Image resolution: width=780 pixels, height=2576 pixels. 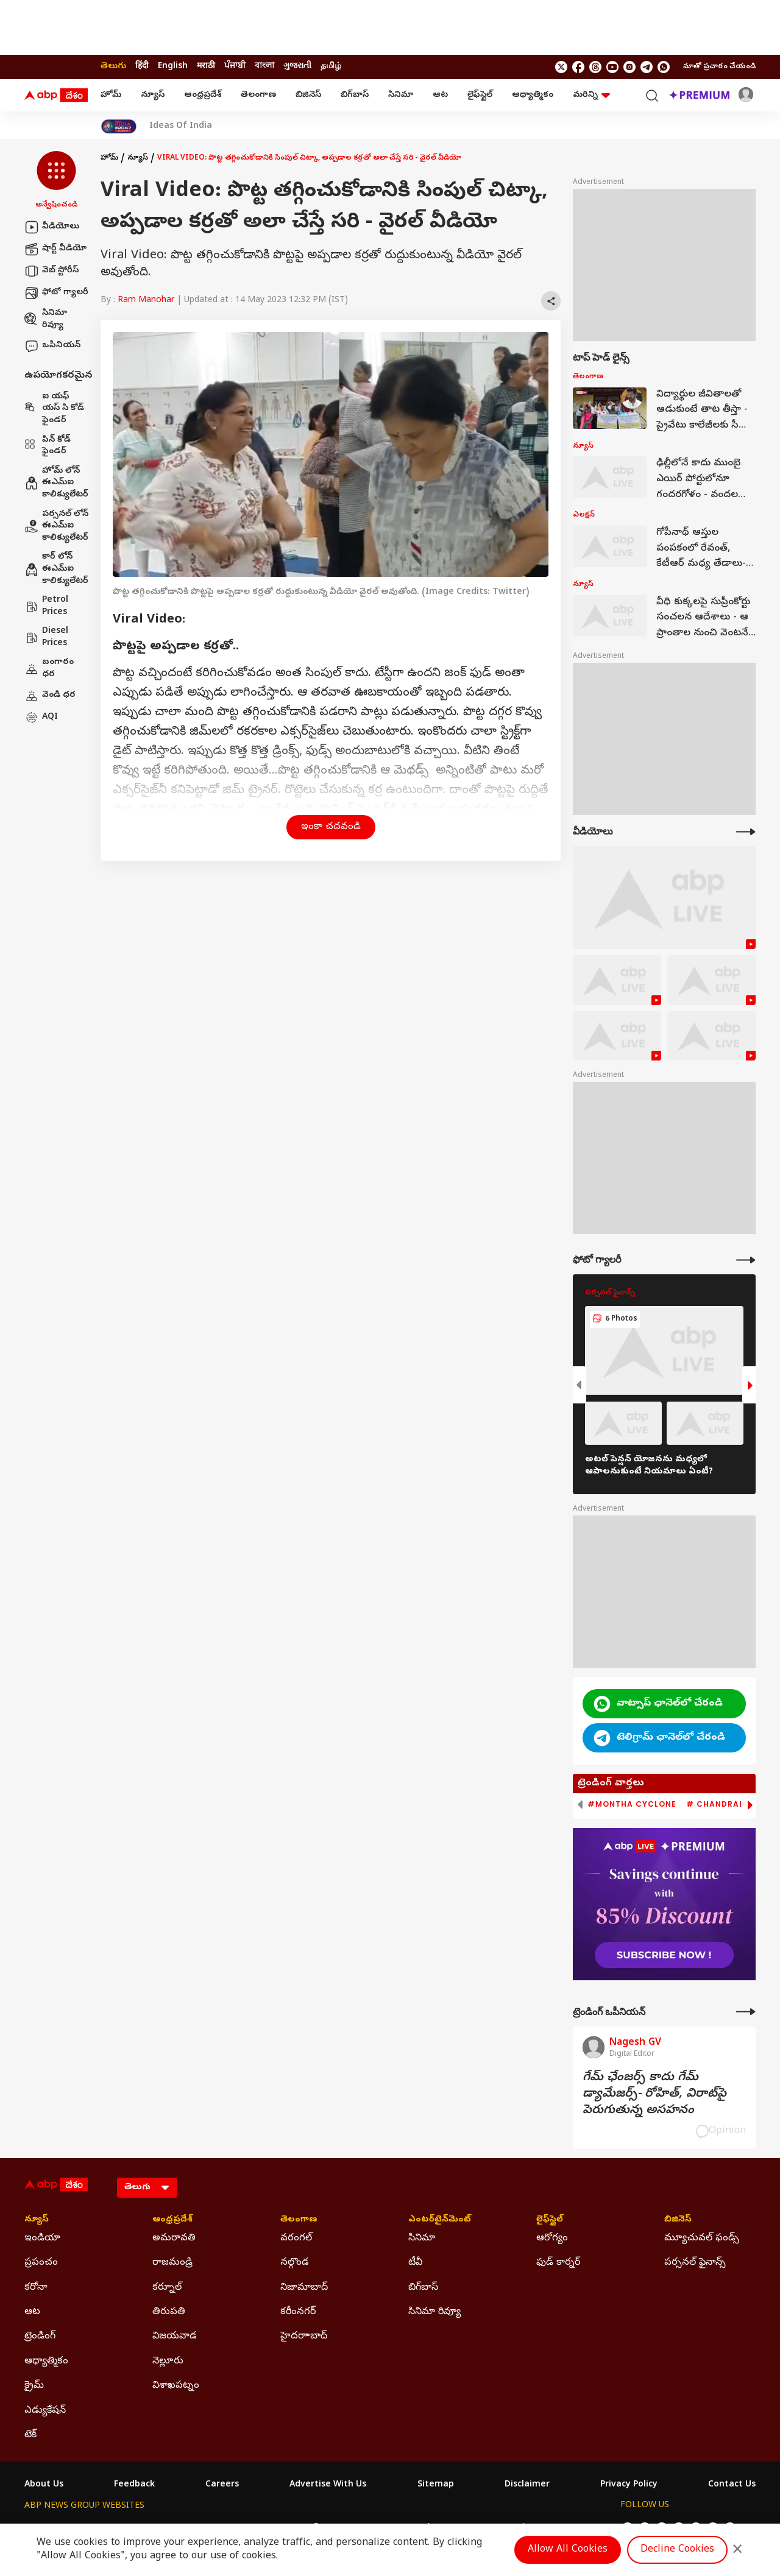 I want to click on విశాఖపట్నం [Click Here for విశాఖపట్నం Section], so click(x=175, y=2386).